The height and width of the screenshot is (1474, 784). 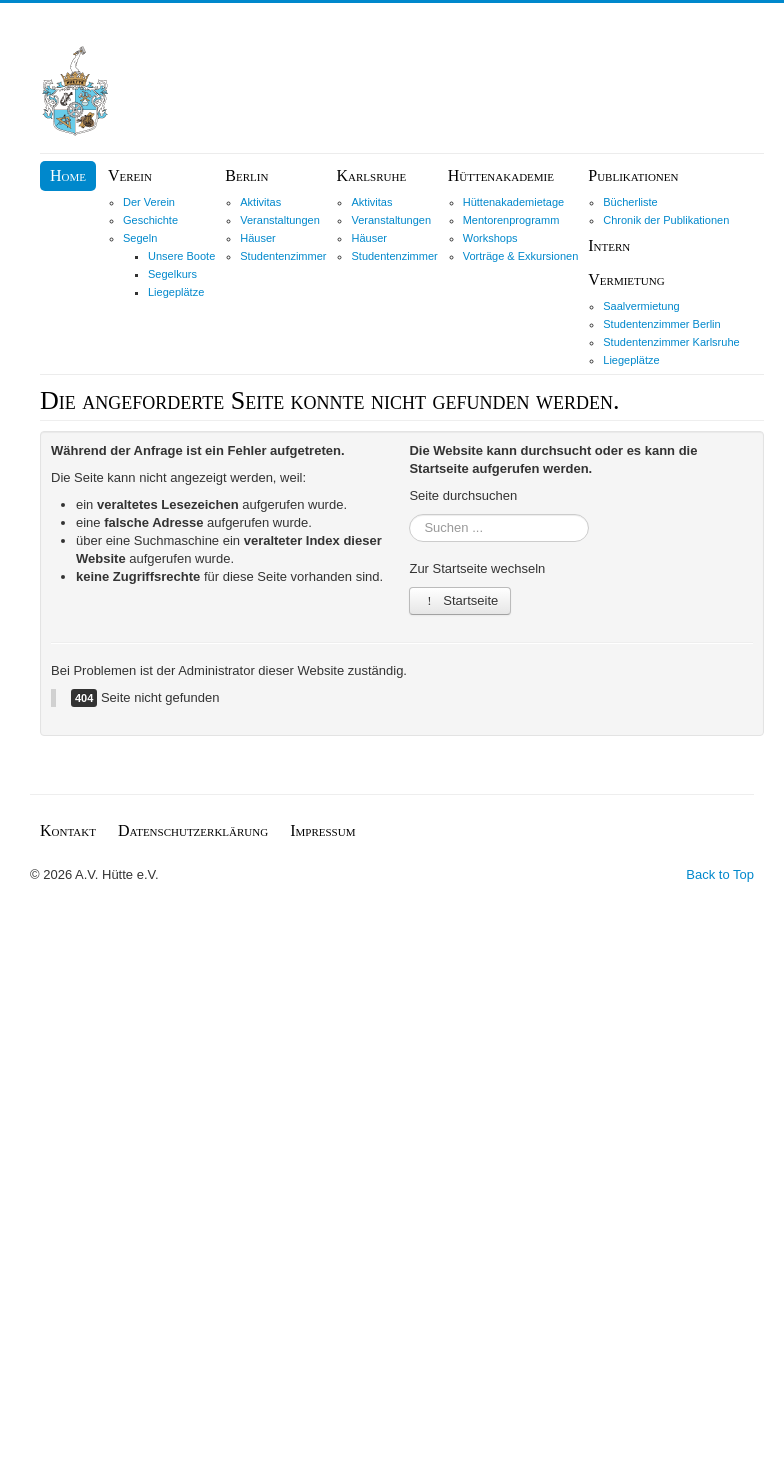 What do you see at coordinates (193, 830) in the screenshot?
I see `Datenschutzerklärung` at bounding box center [193, 830].